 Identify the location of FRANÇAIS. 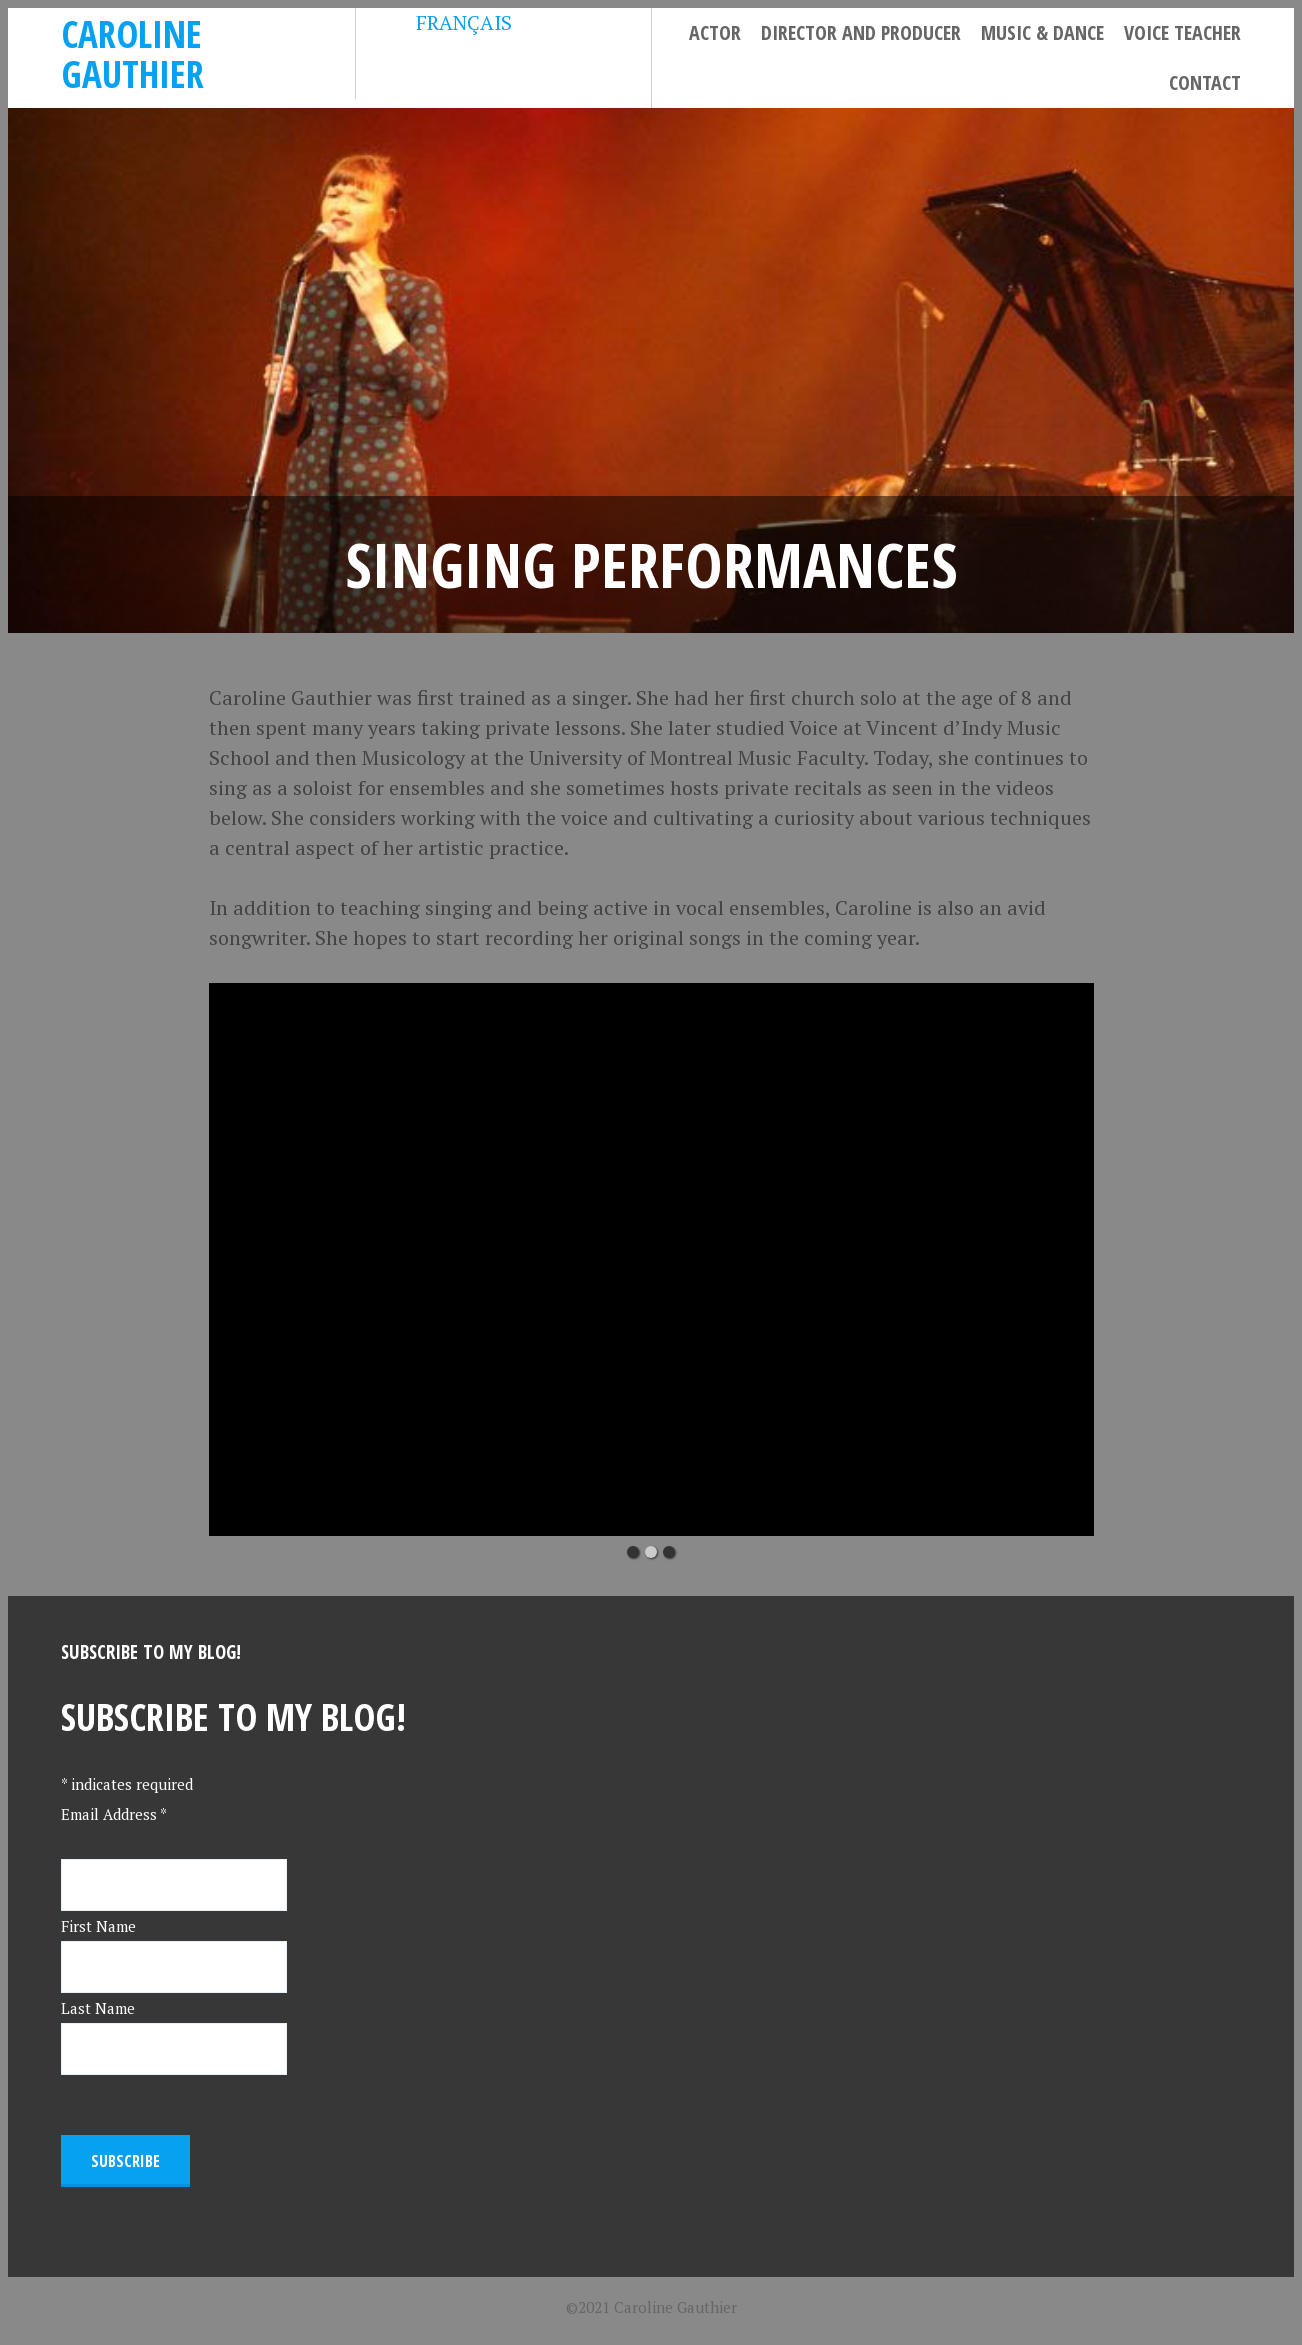
(449, 22).